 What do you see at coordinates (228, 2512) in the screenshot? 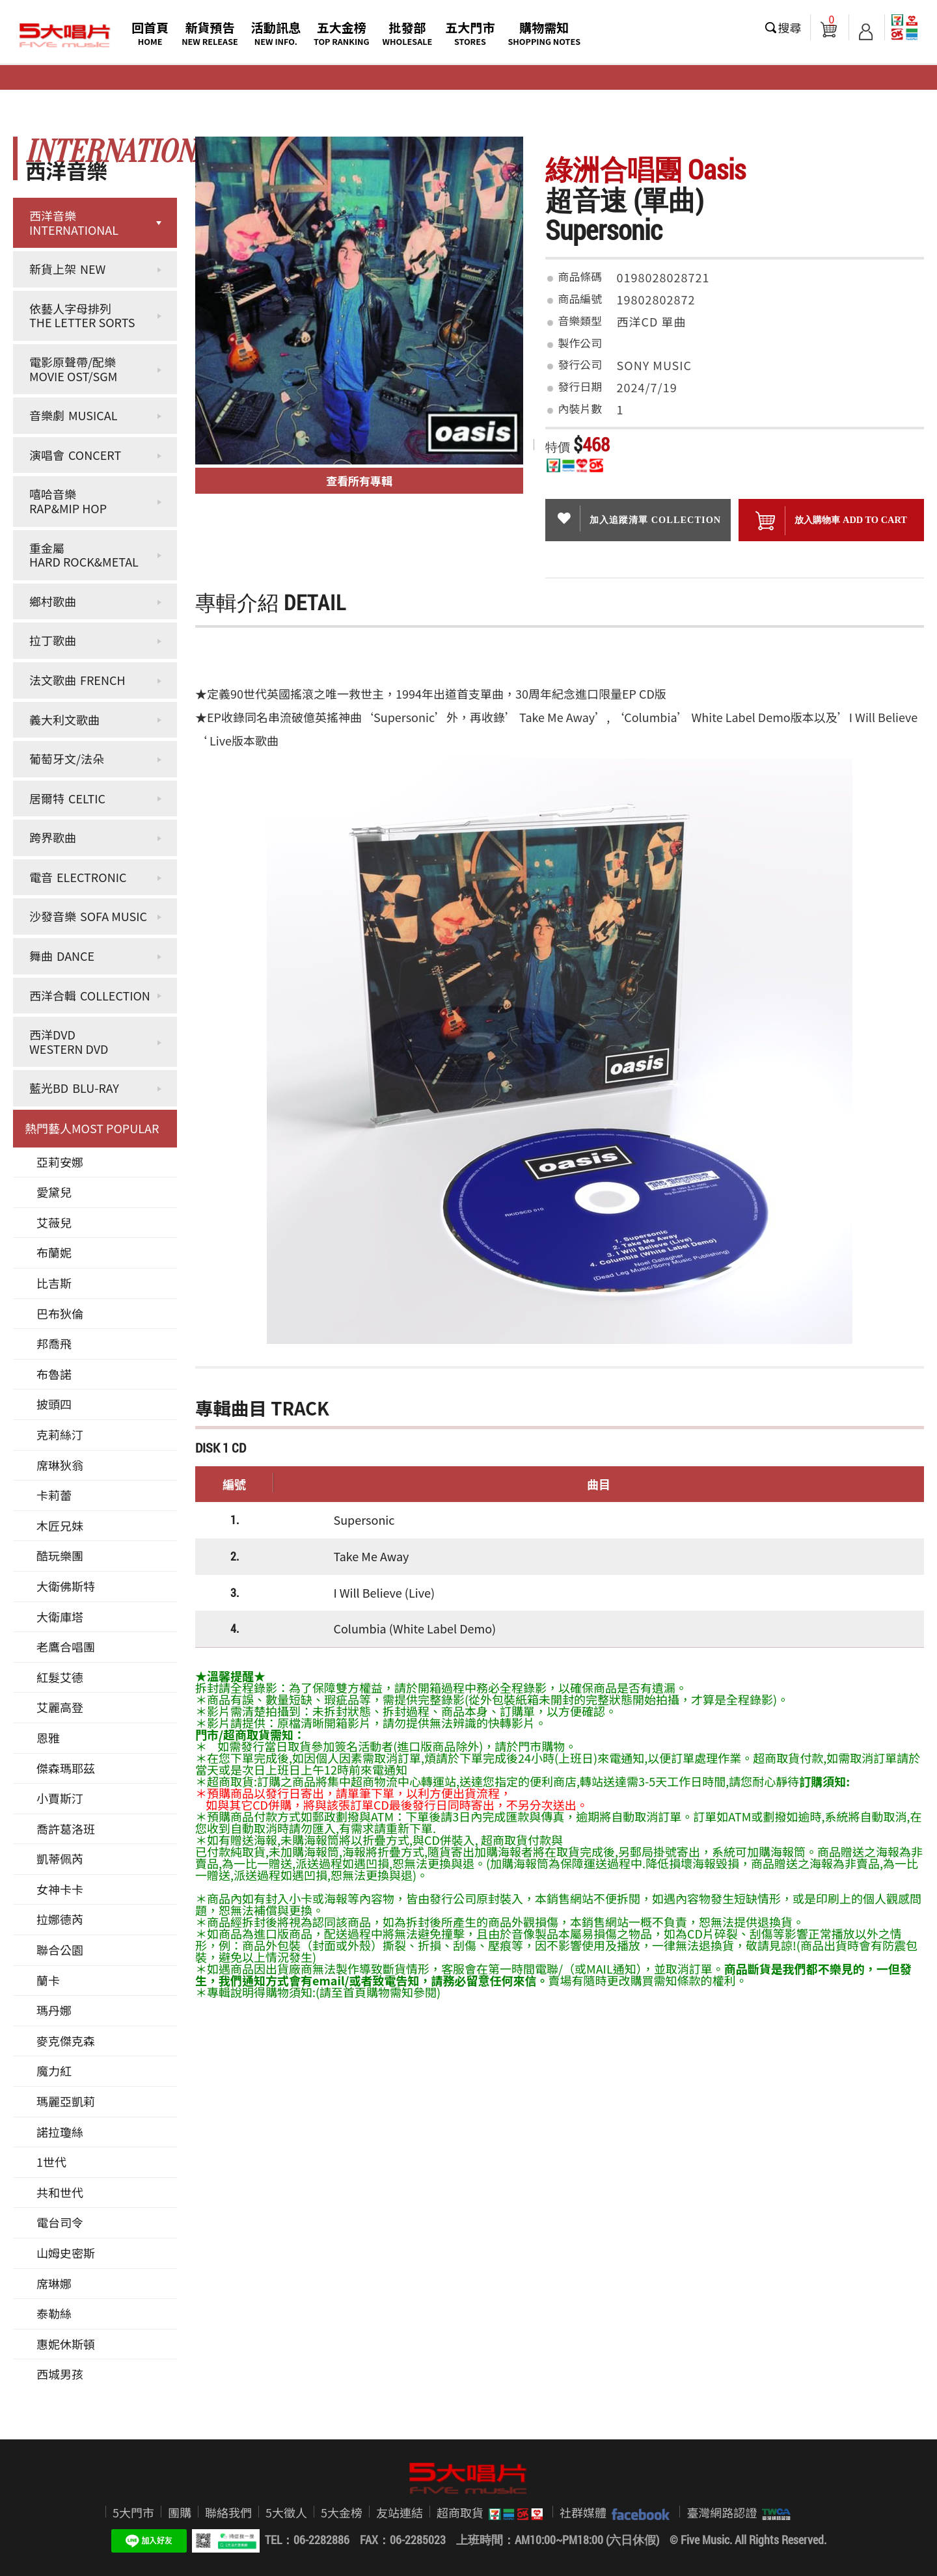
I see `聯絡我們` at bounding box center [228, 2512].